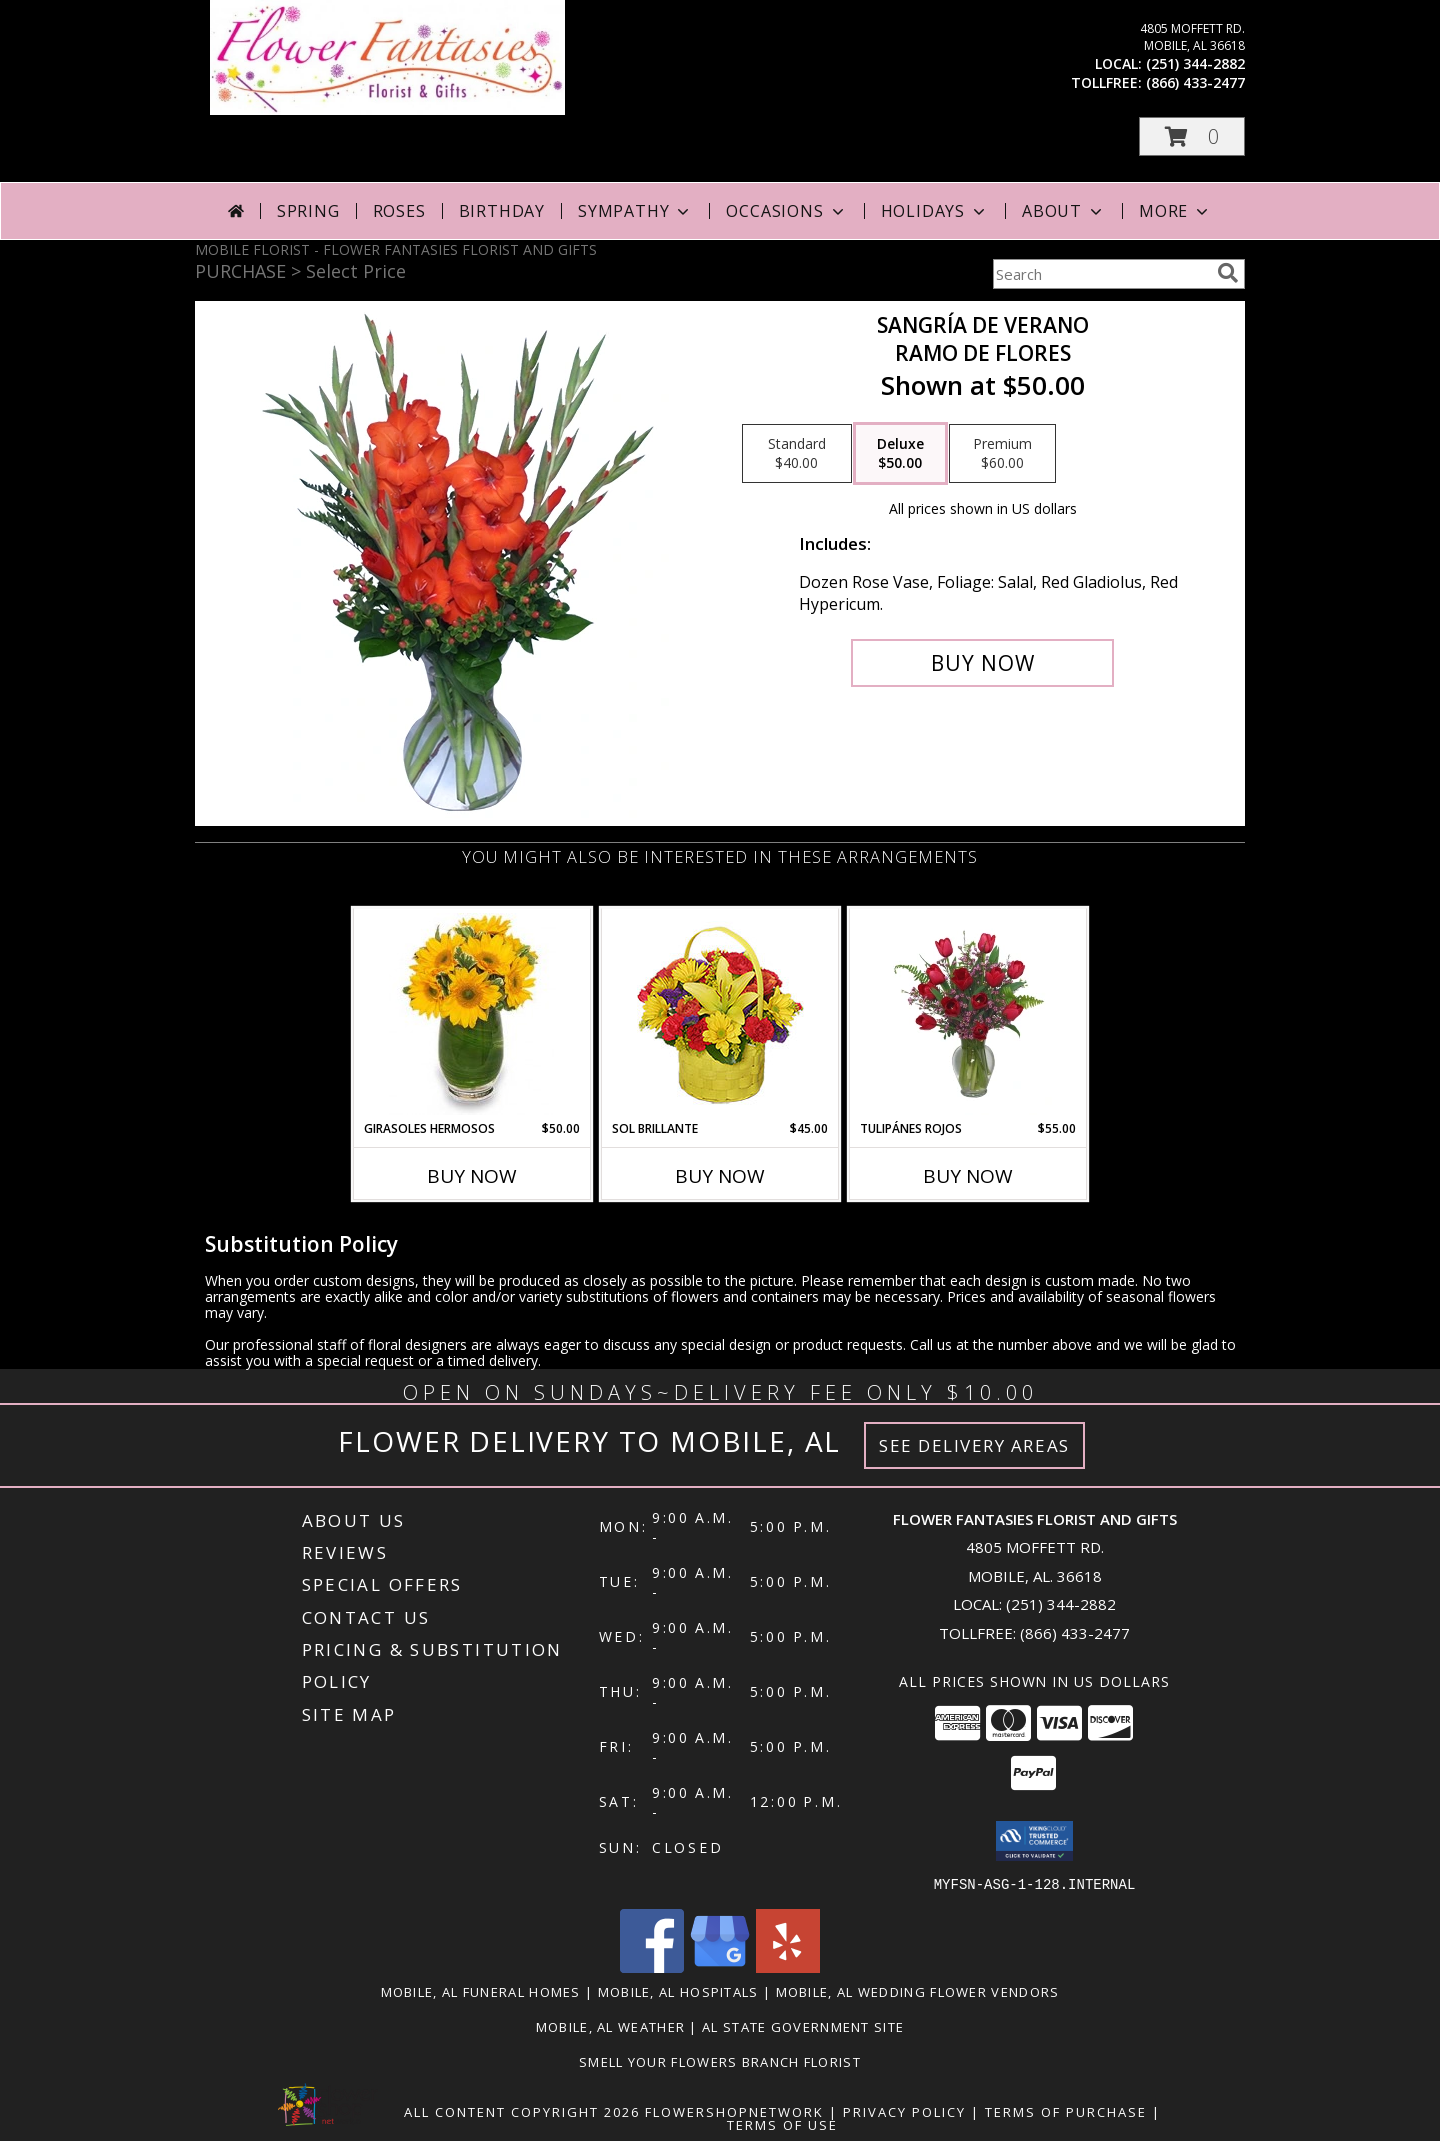  What do you see at coordinates (1175, 211) in the screenshot?
I see `More` at bounding box center [1175, 211].